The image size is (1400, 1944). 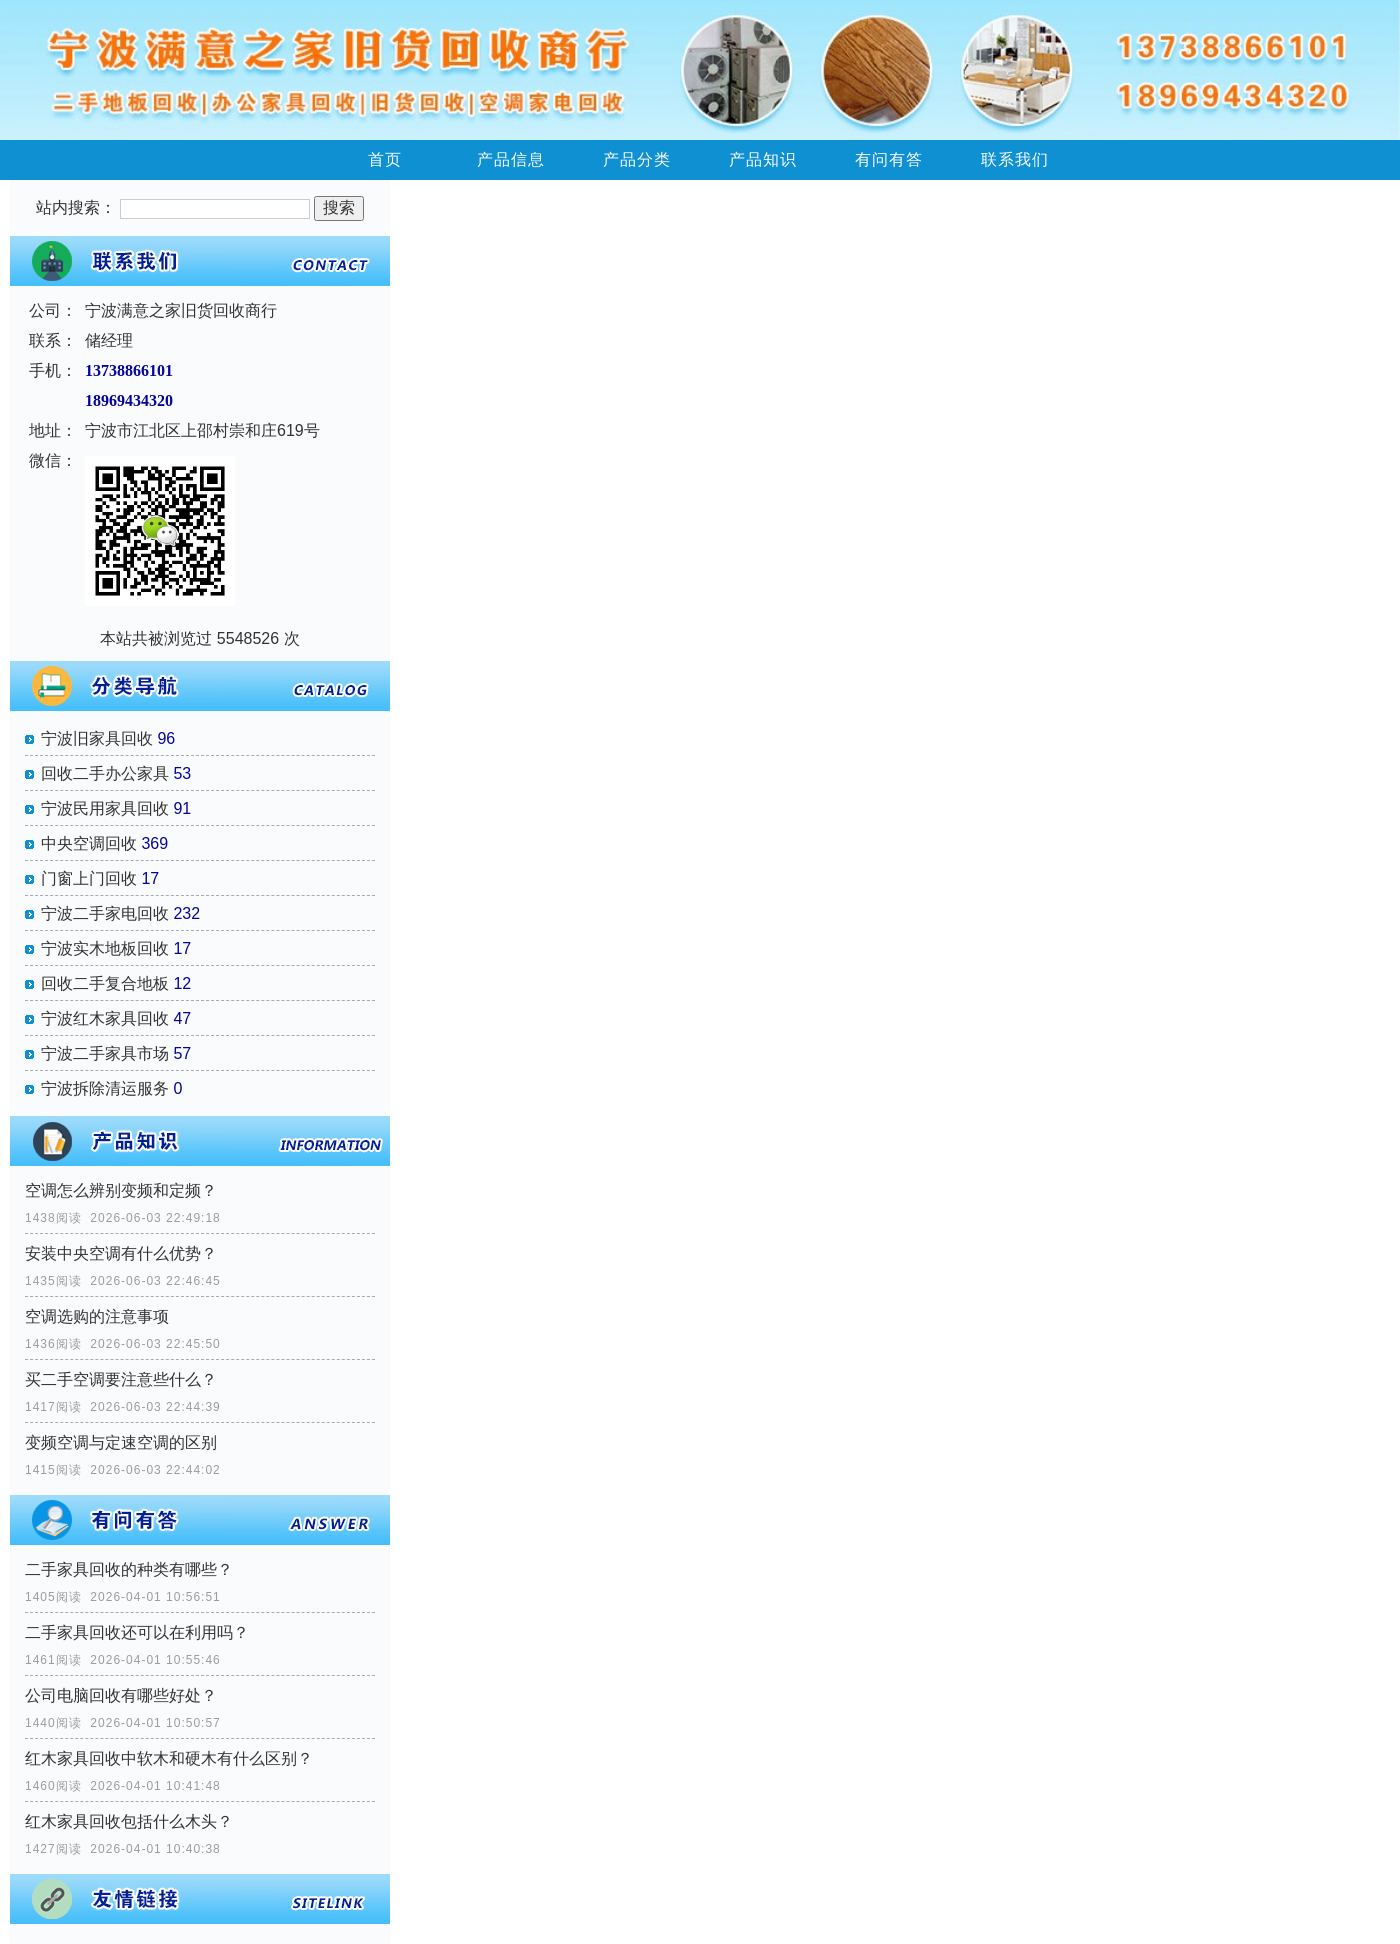 What do you see at coordinates (121, 1190) in the screenshot?
I see `空调怎么辨别变频和定频？` at bounding box center [121, 1190].